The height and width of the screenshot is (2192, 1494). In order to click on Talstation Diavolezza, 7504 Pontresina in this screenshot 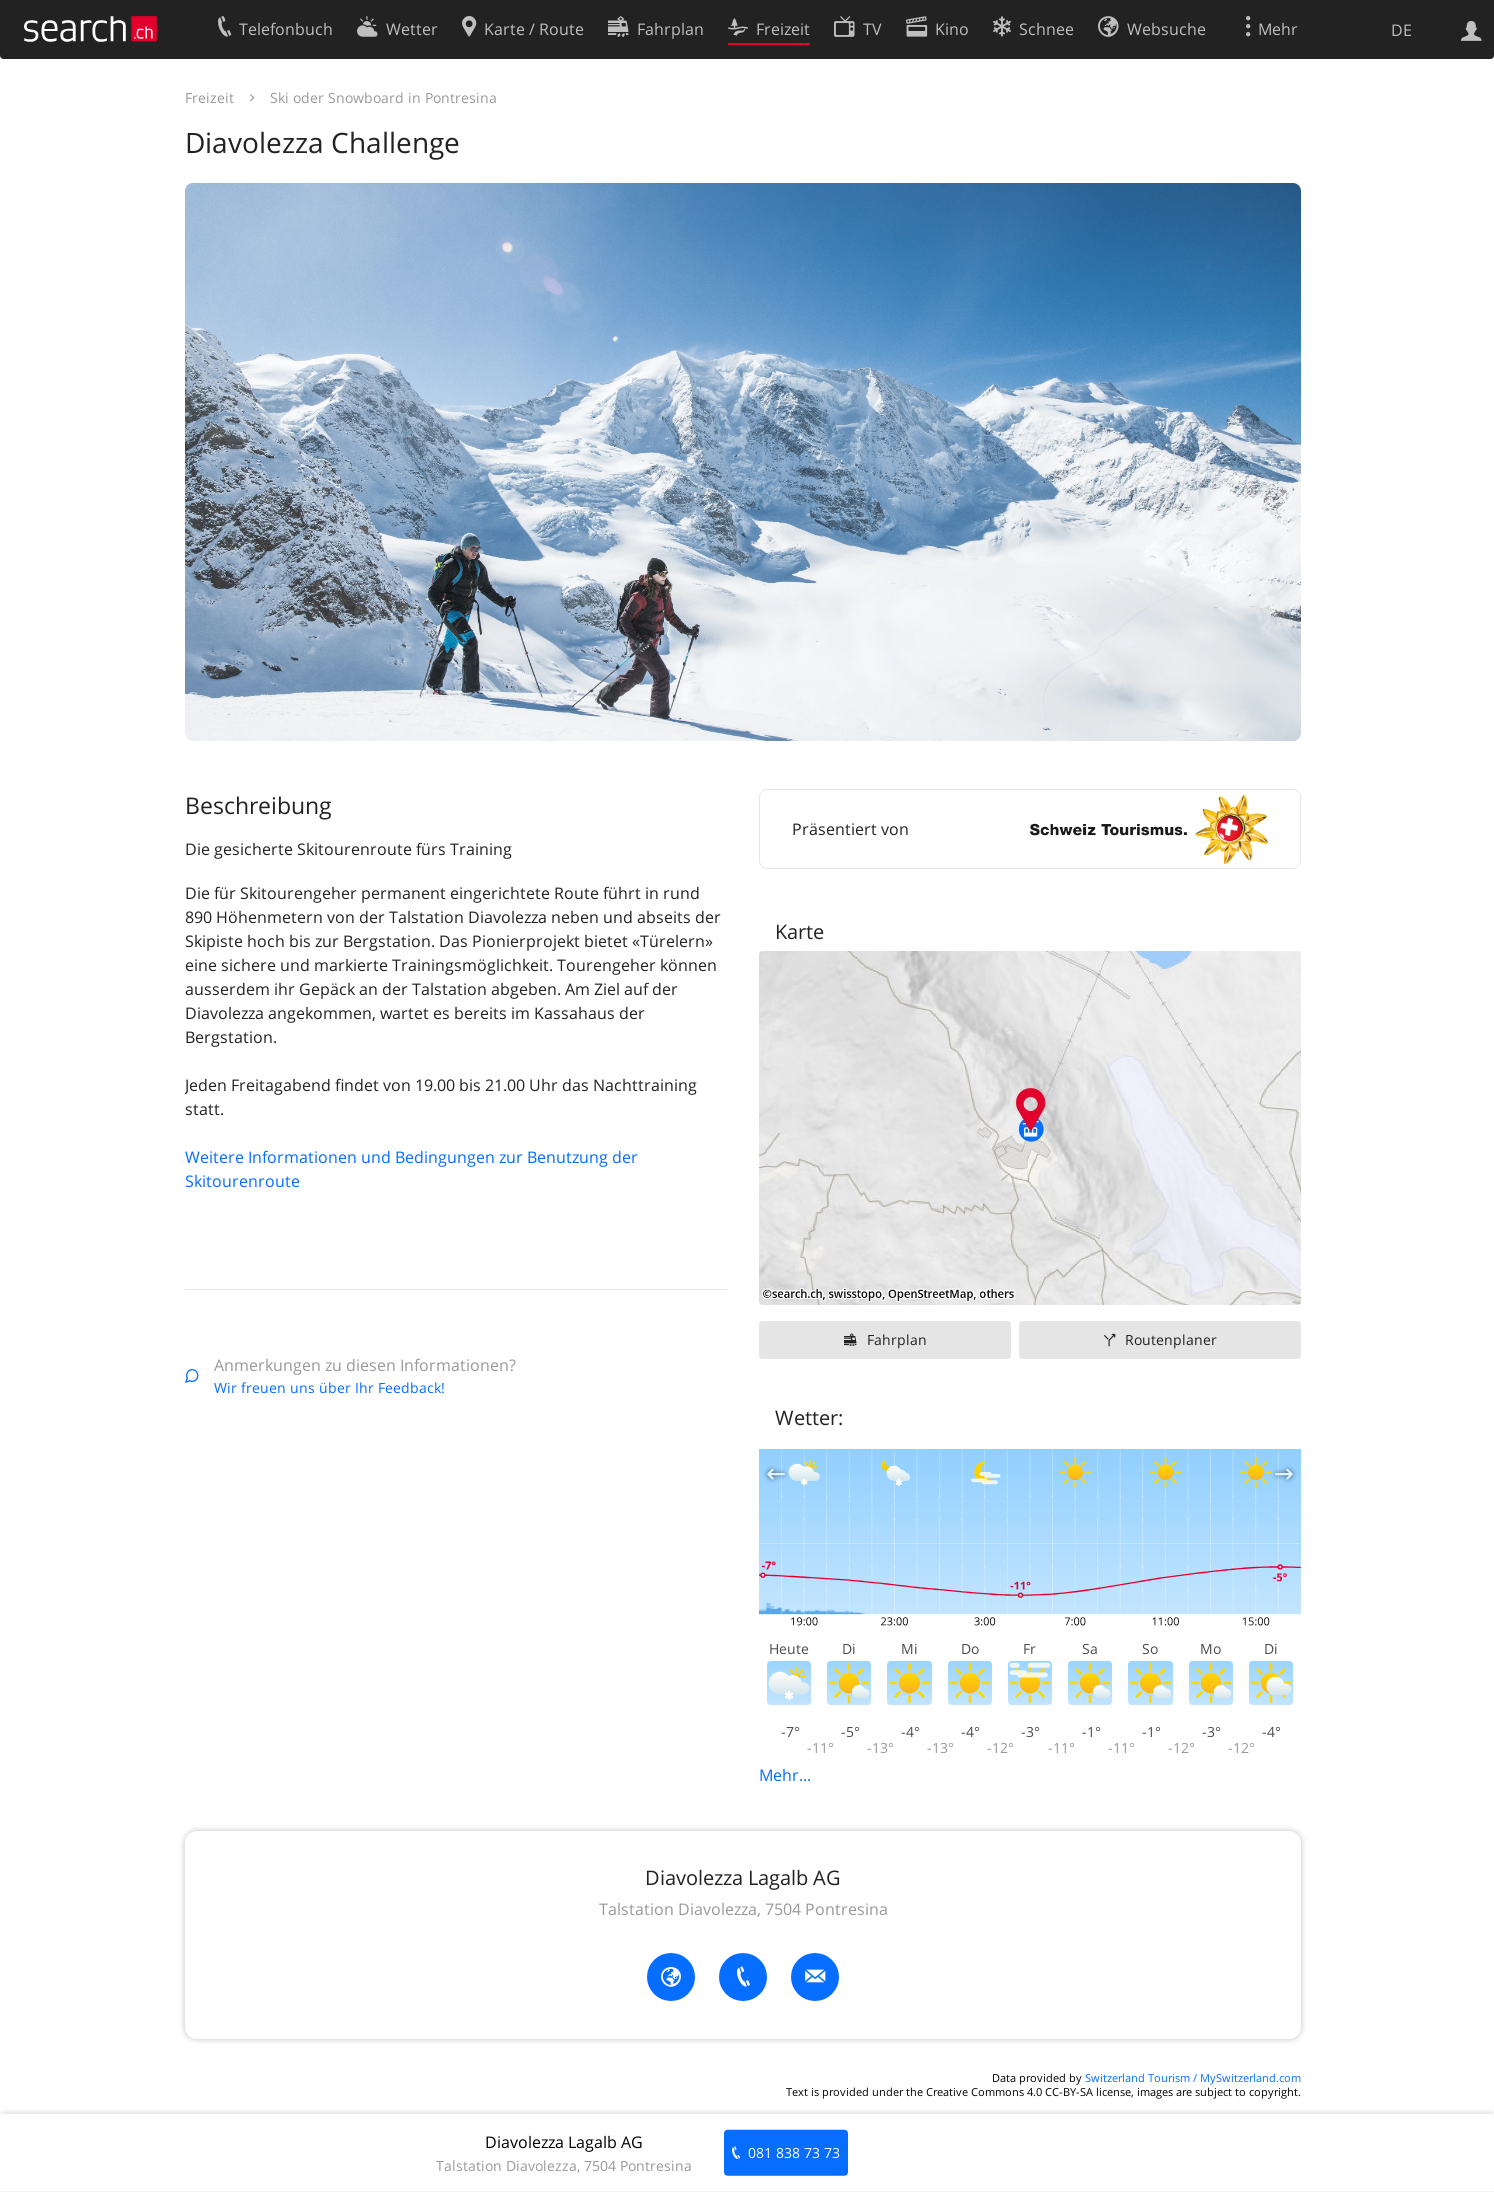, I will do `click(743, 1909)`.